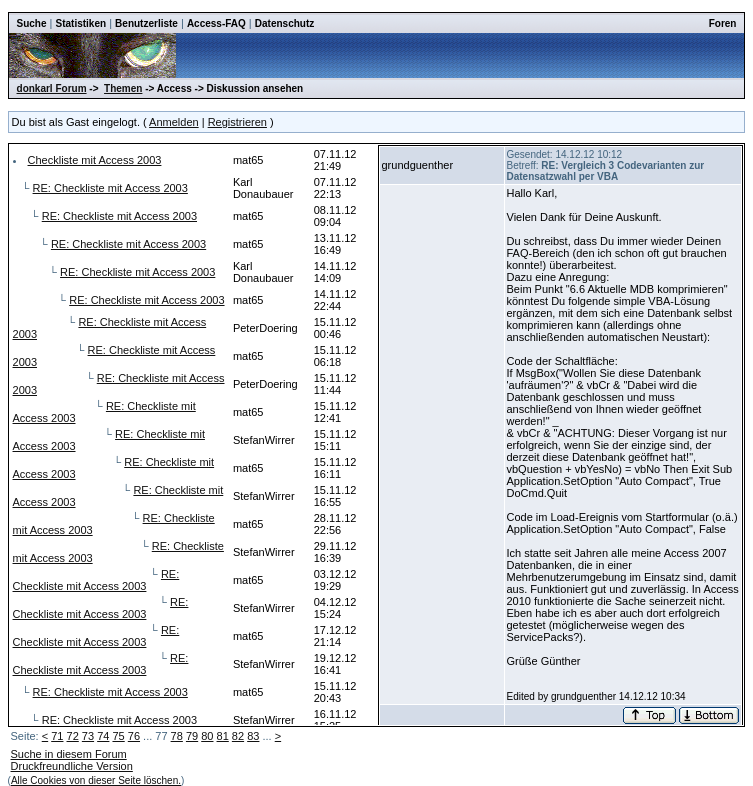 This screenshot has height=786, width=753. Describe the element at coordinates (88, 736) in the screenshot. I see `73` at that location.